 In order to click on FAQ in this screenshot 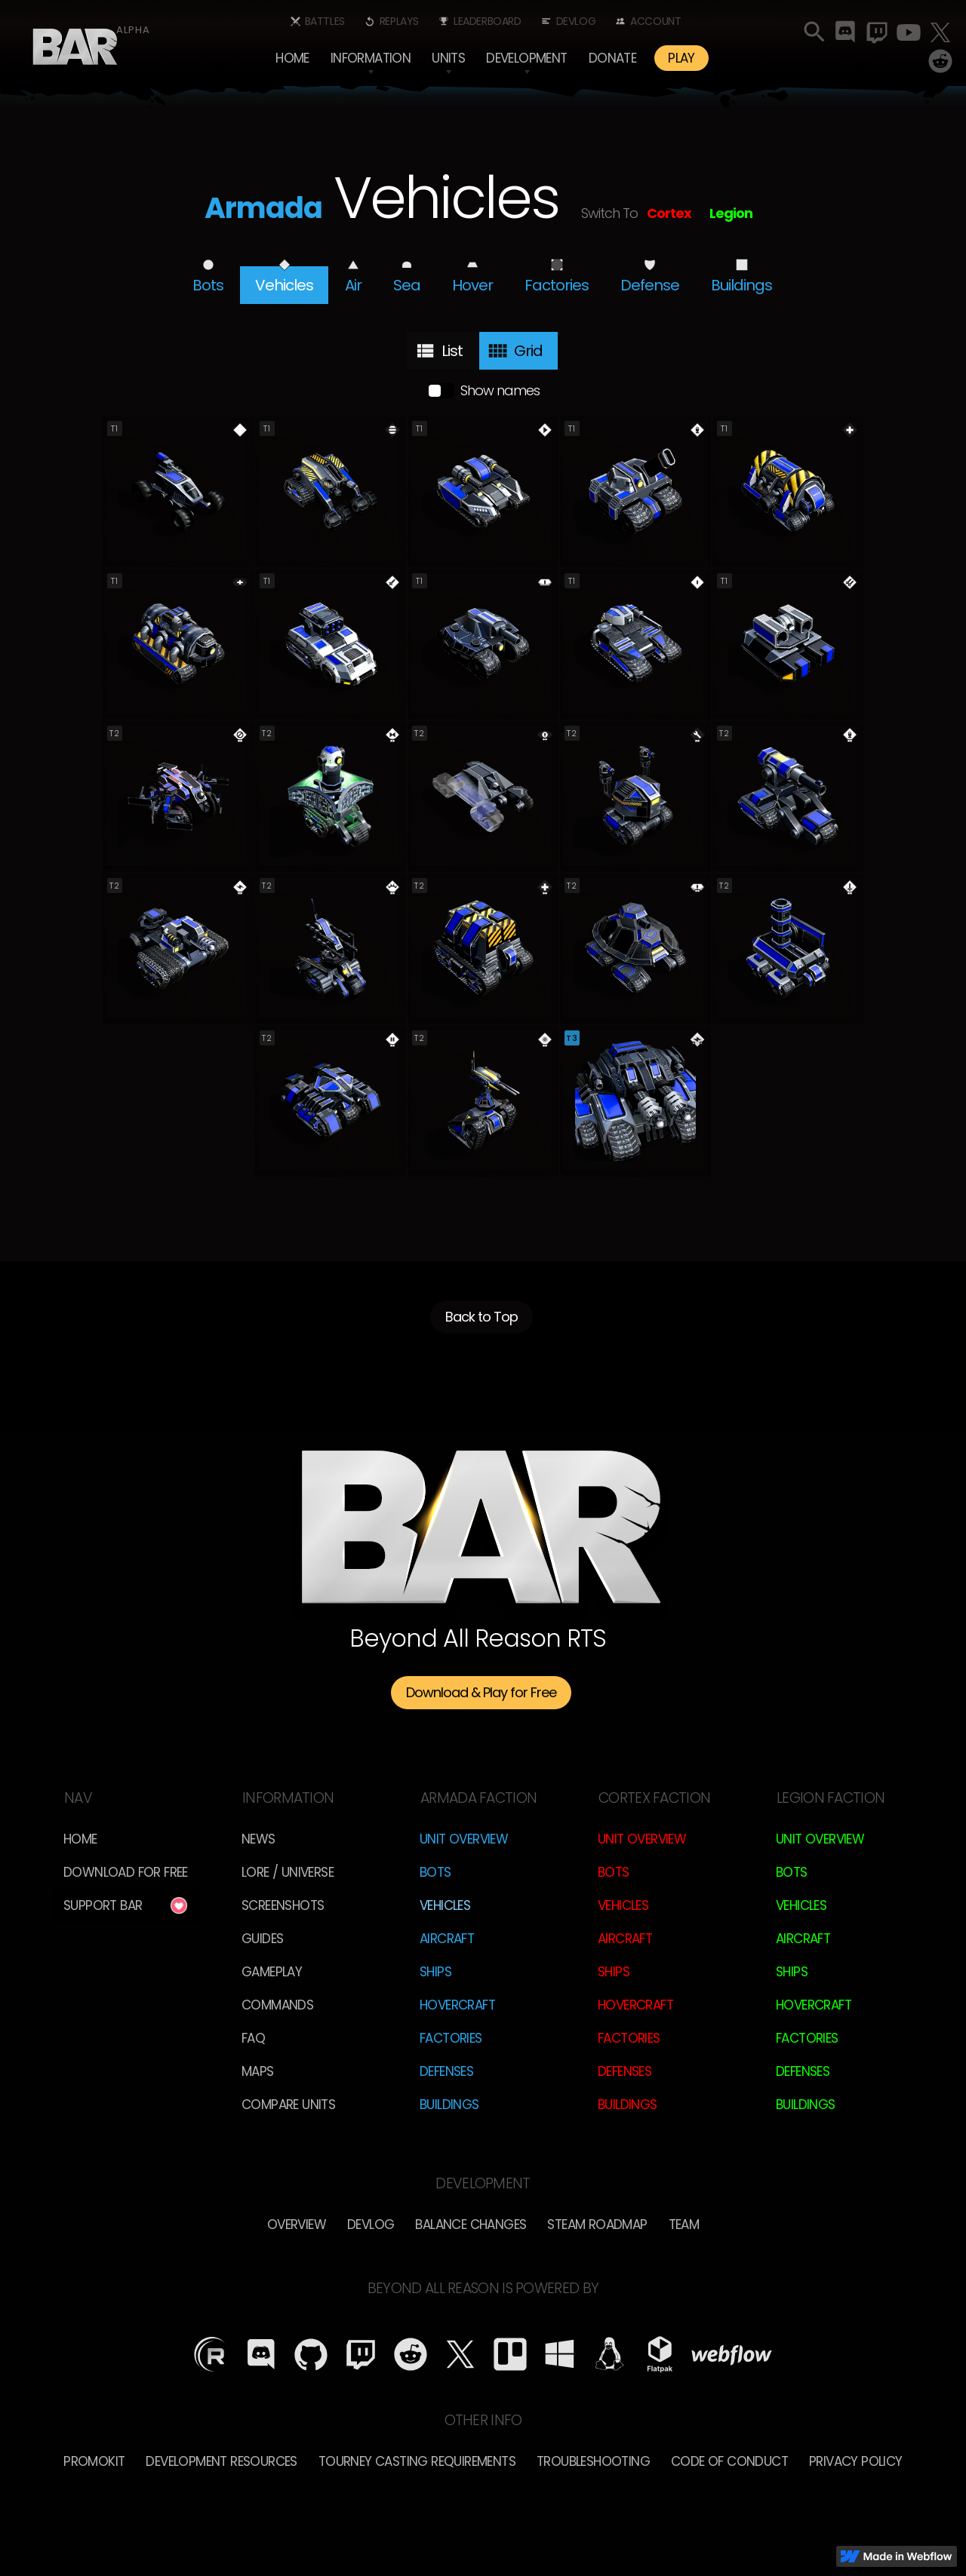, I will do `click(253, 2038)`.